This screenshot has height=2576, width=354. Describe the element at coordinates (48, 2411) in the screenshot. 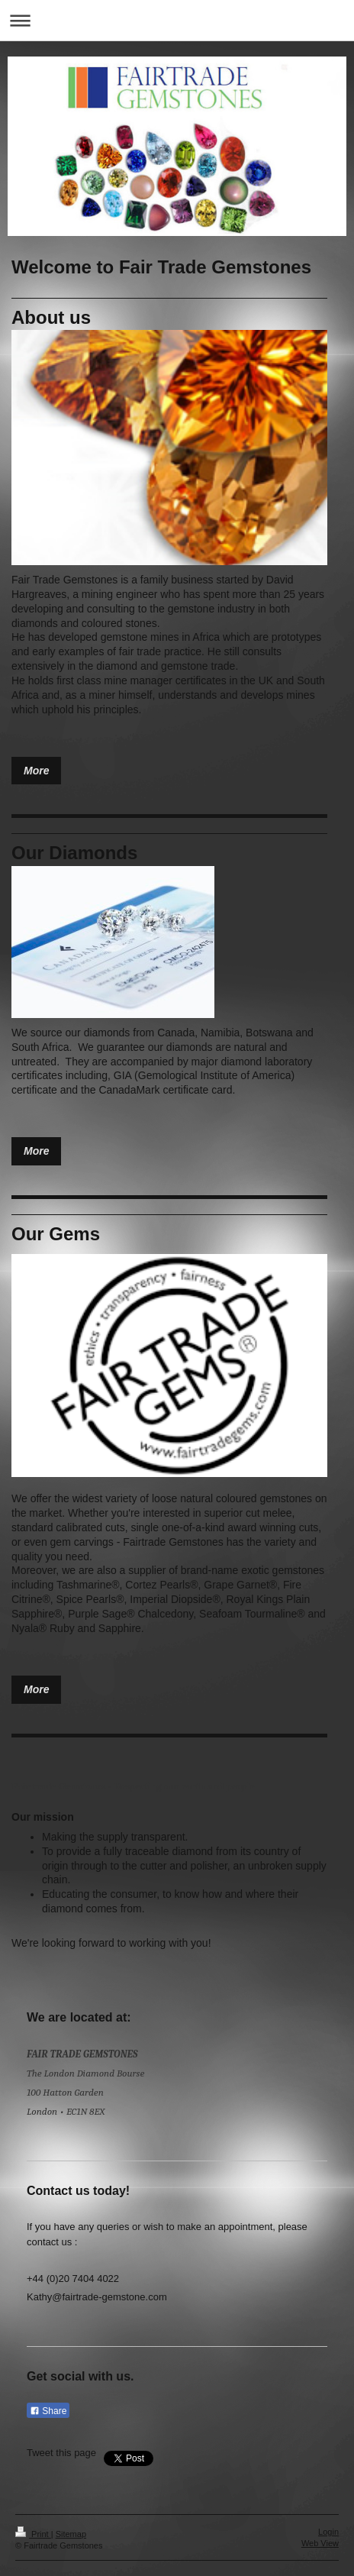

I see `Share` at that location.